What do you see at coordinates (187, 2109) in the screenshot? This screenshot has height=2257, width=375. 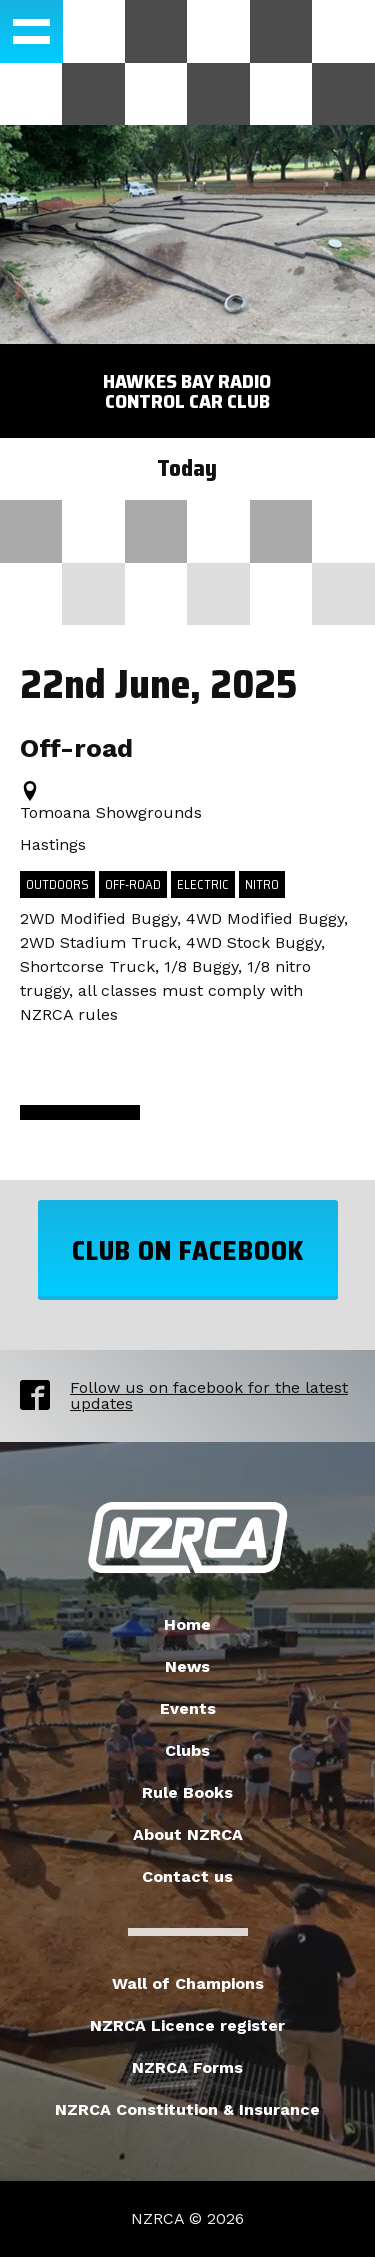 I see `NZRCA Constitution & Insurance` at bounding box center [187, 2109].